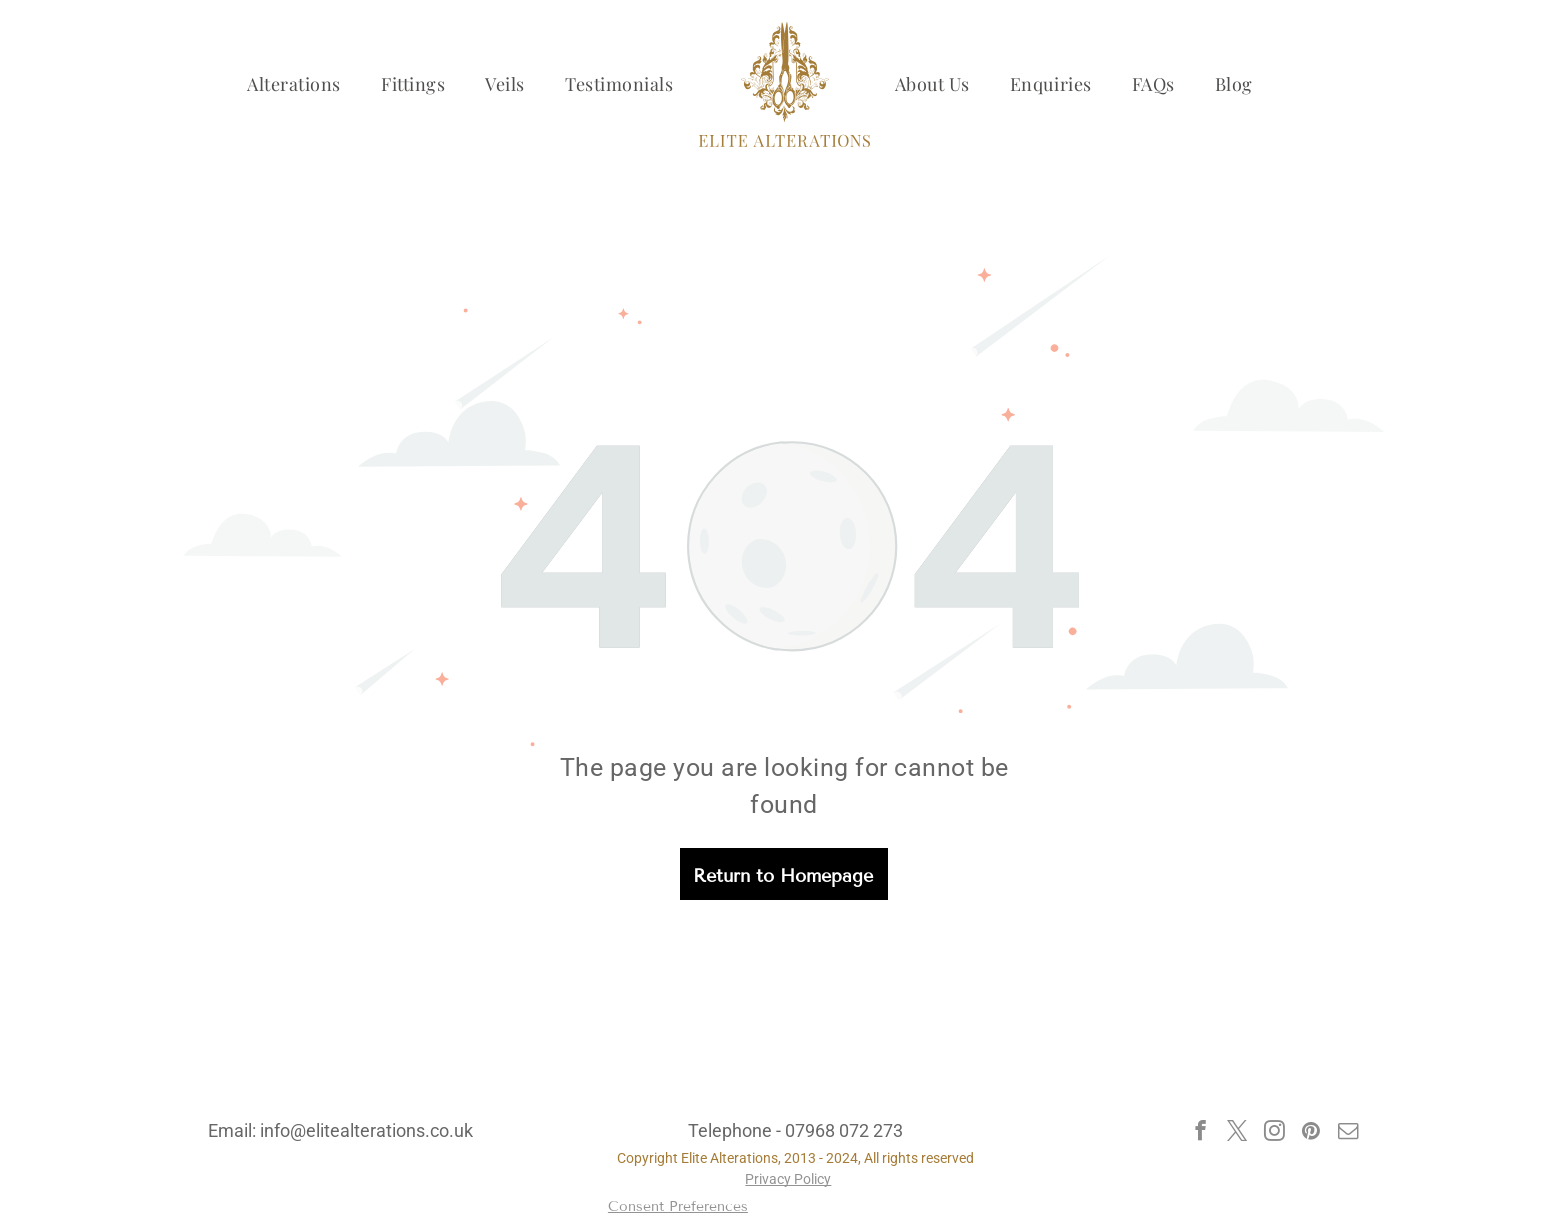 Image resolution: width=1568 pixels, height=1224 pixels. Describe the element at coordinates (1200, 1133) in the screenshot. I see `[facebook]` at that location.